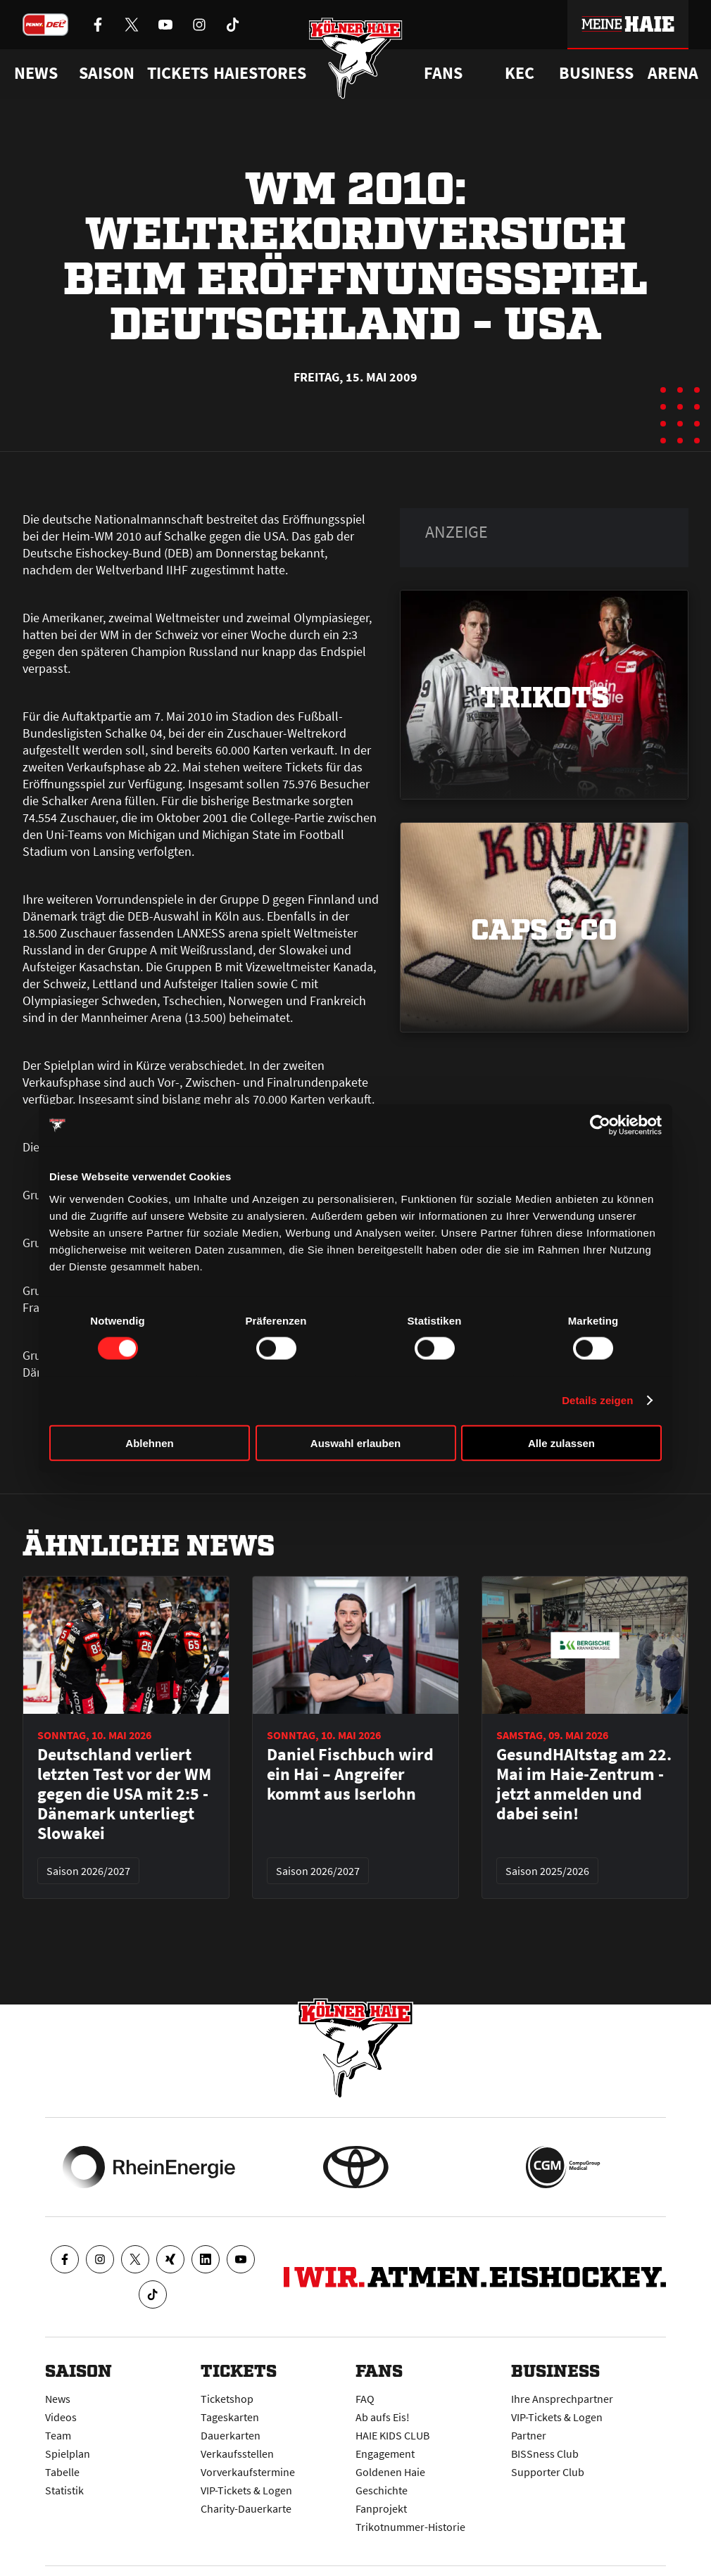 This screenshot has height=2576, width=711. I want to click on Details zeigen, so click(597, 1400).